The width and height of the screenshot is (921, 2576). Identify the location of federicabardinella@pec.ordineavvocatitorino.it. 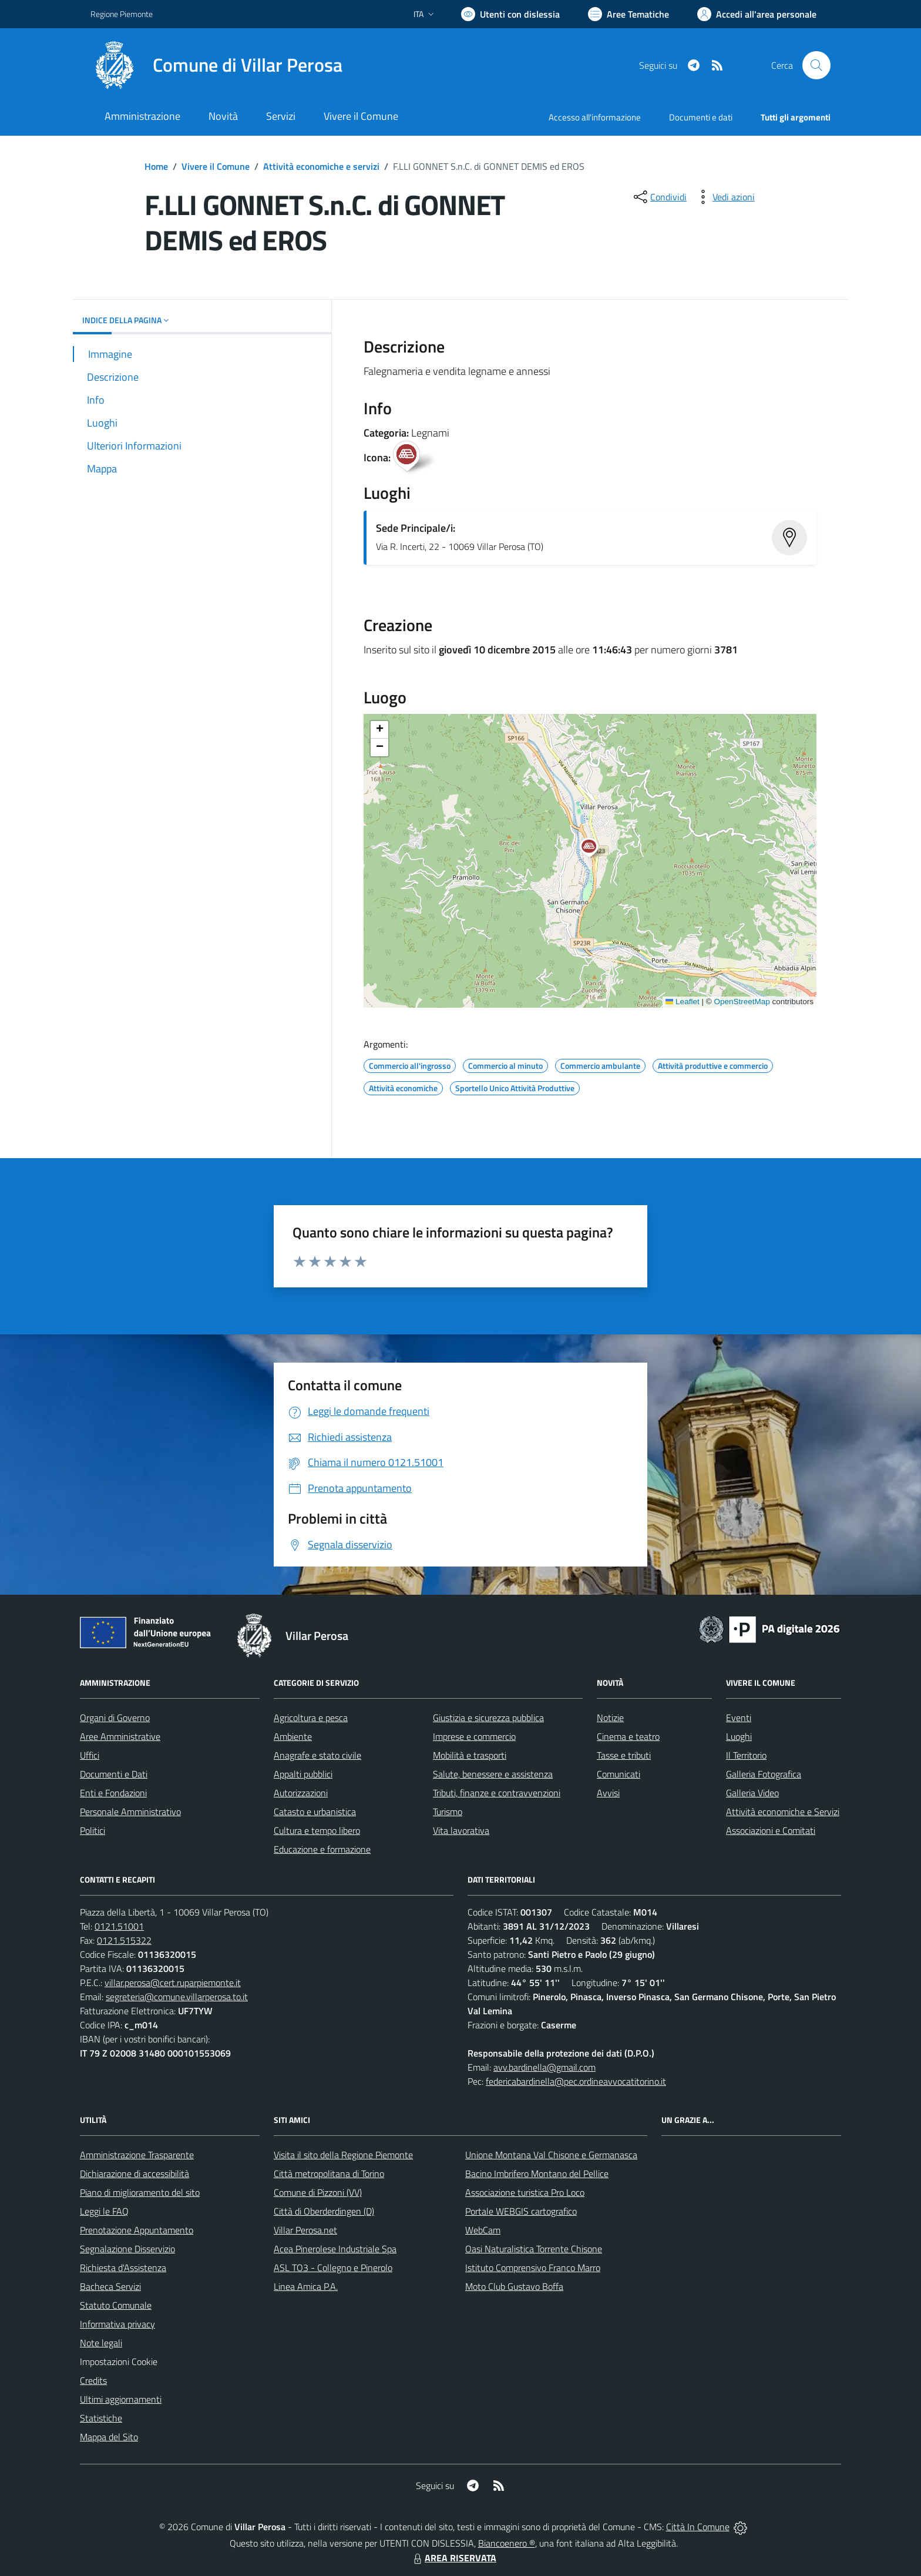
(576, 2081).